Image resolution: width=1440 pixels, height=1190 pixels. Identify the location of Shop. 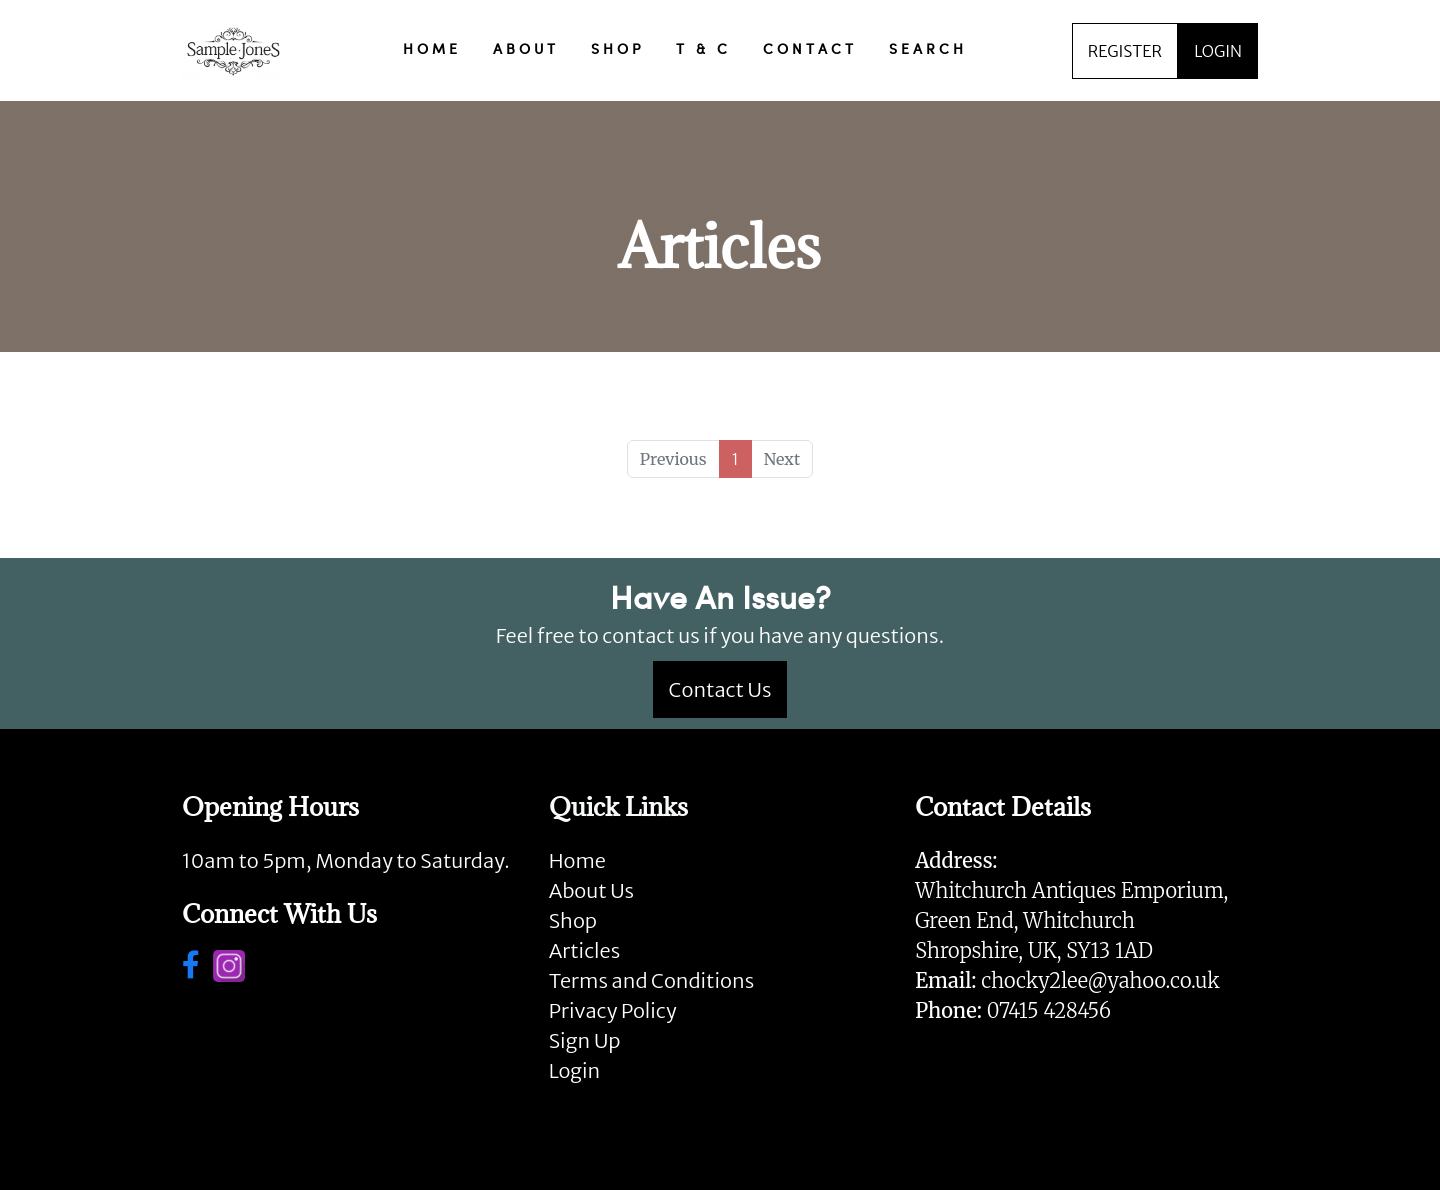
(573, 920).